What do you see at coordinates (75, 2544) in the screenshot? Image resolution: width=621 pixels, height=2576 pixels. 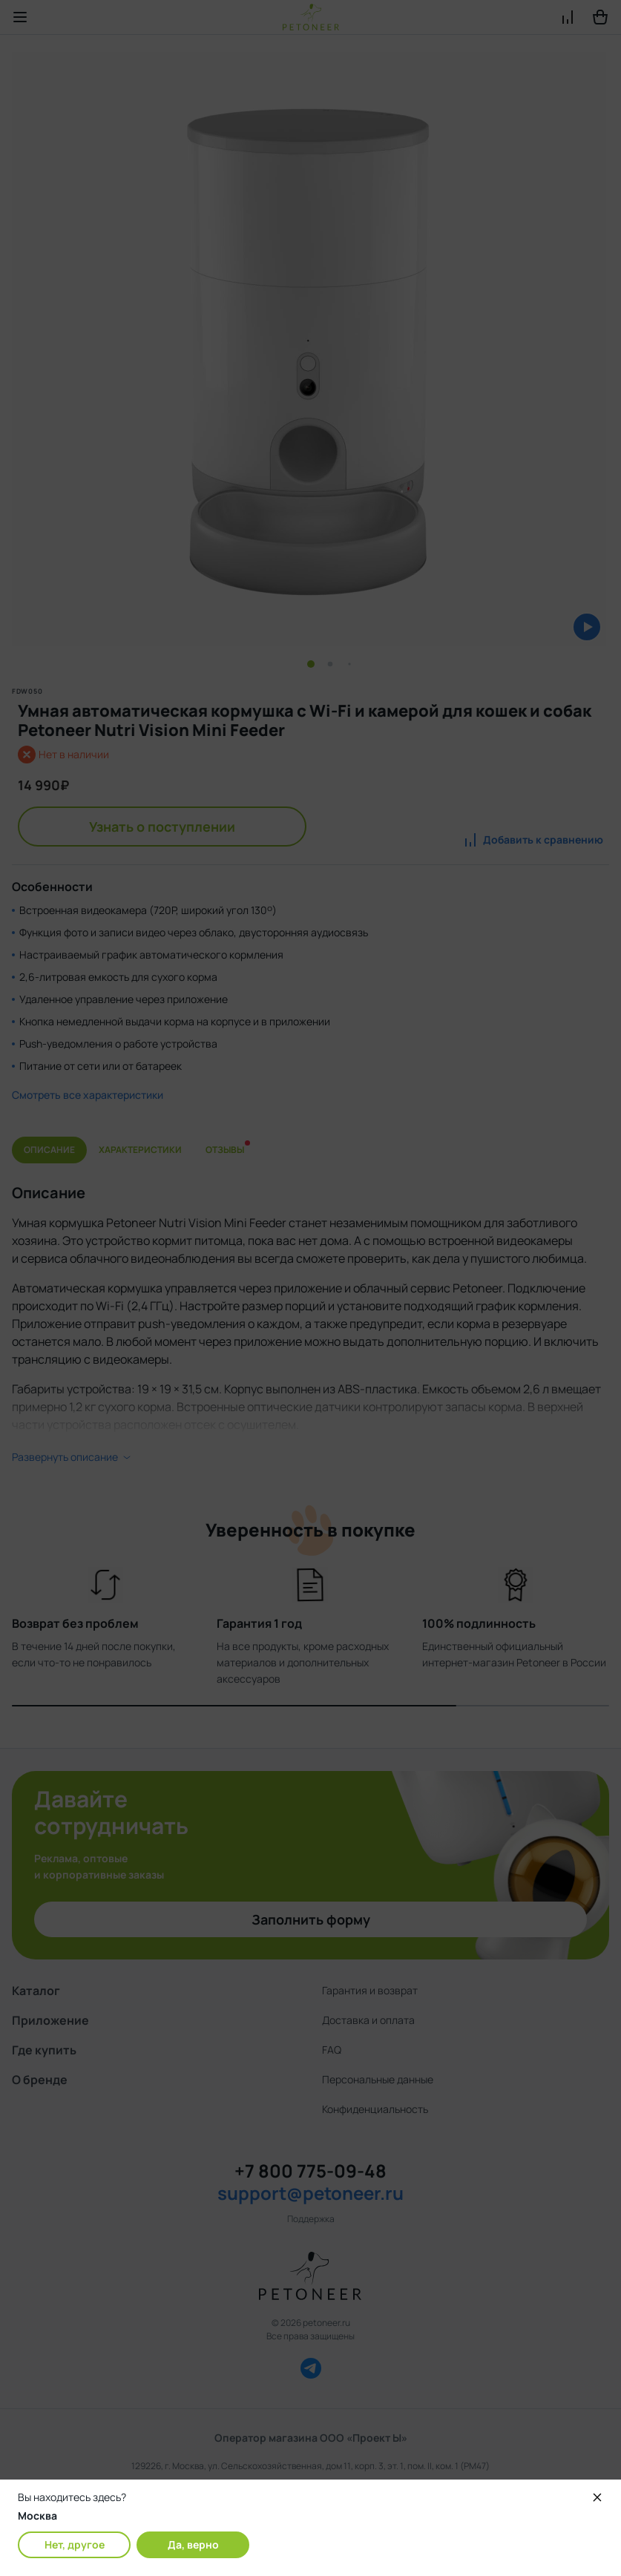 I see `Нет, другое` at bounding box center [75, 2544].